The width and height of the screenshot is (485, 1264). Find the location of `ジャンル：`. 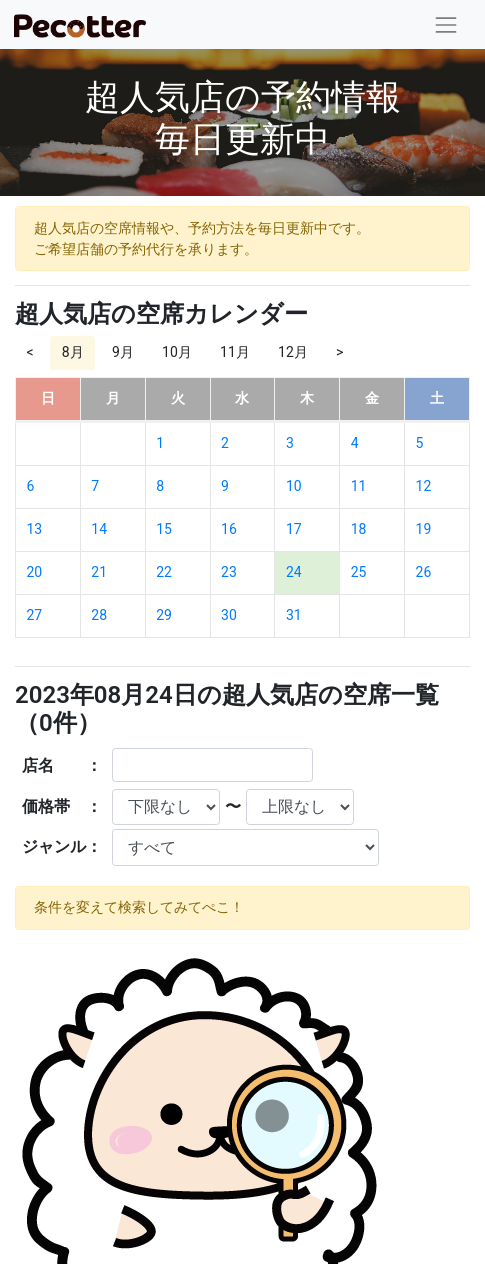

ジャンル： is located at coordinates (62, 846).